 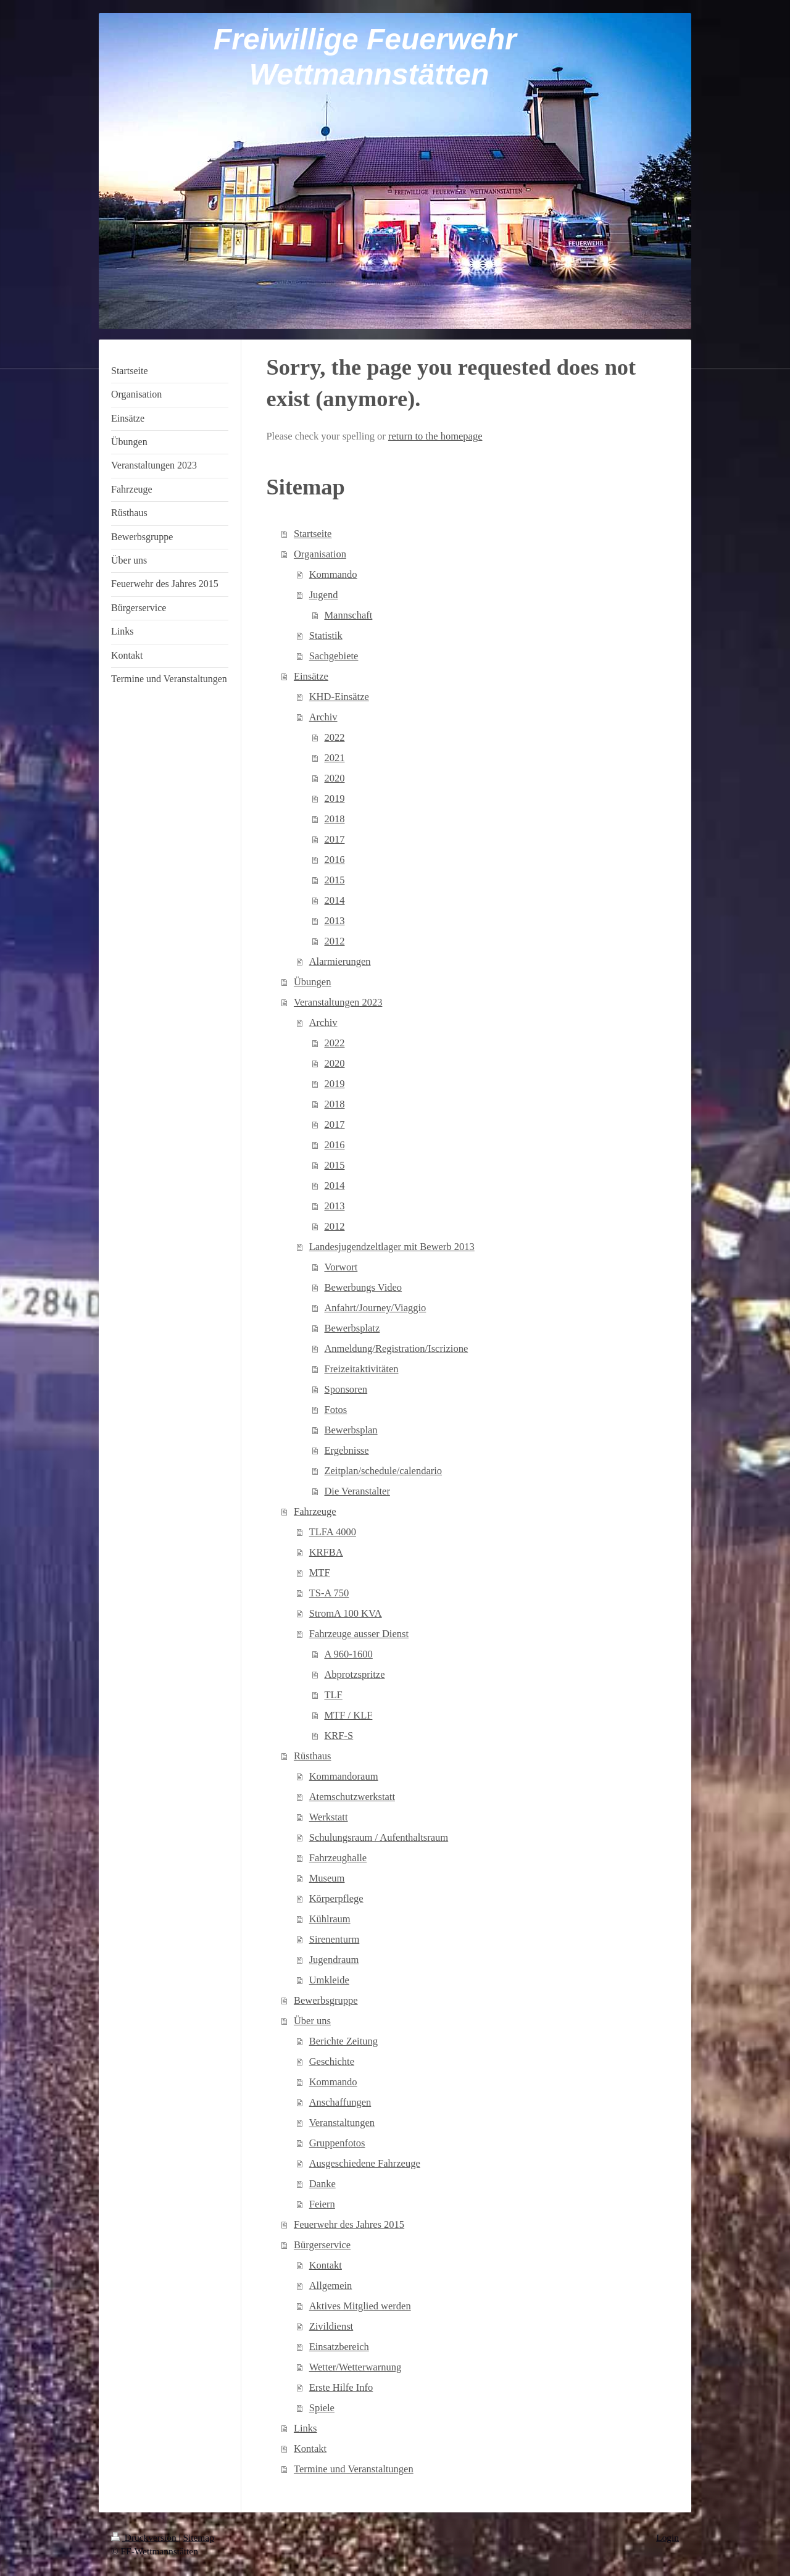 What do you see at coordinates (312, 2021) in the screenshot?
I see `Über uns` at bounding box center [312, 2021].